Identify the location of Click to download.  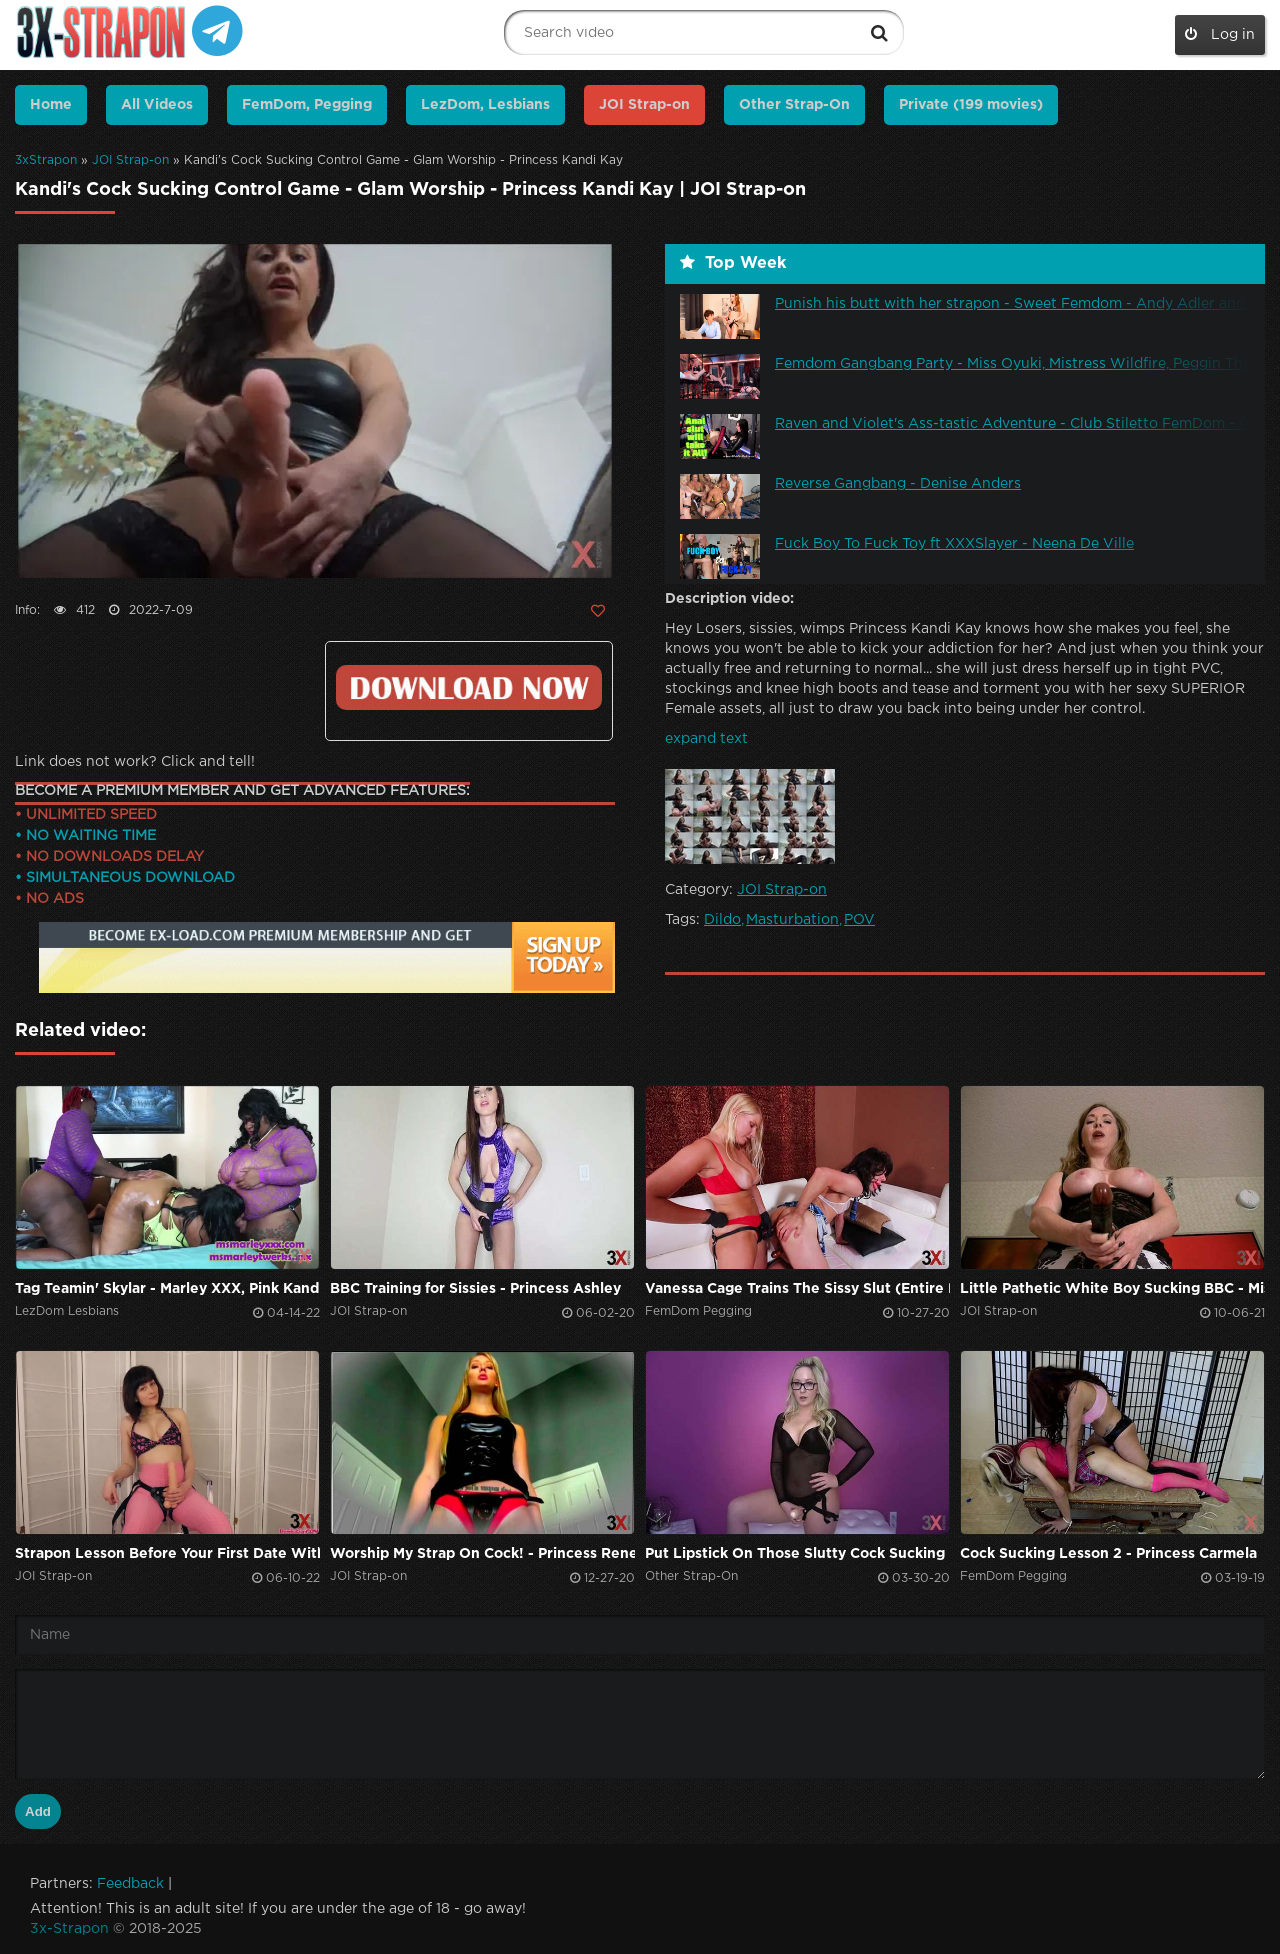
(469, 687).